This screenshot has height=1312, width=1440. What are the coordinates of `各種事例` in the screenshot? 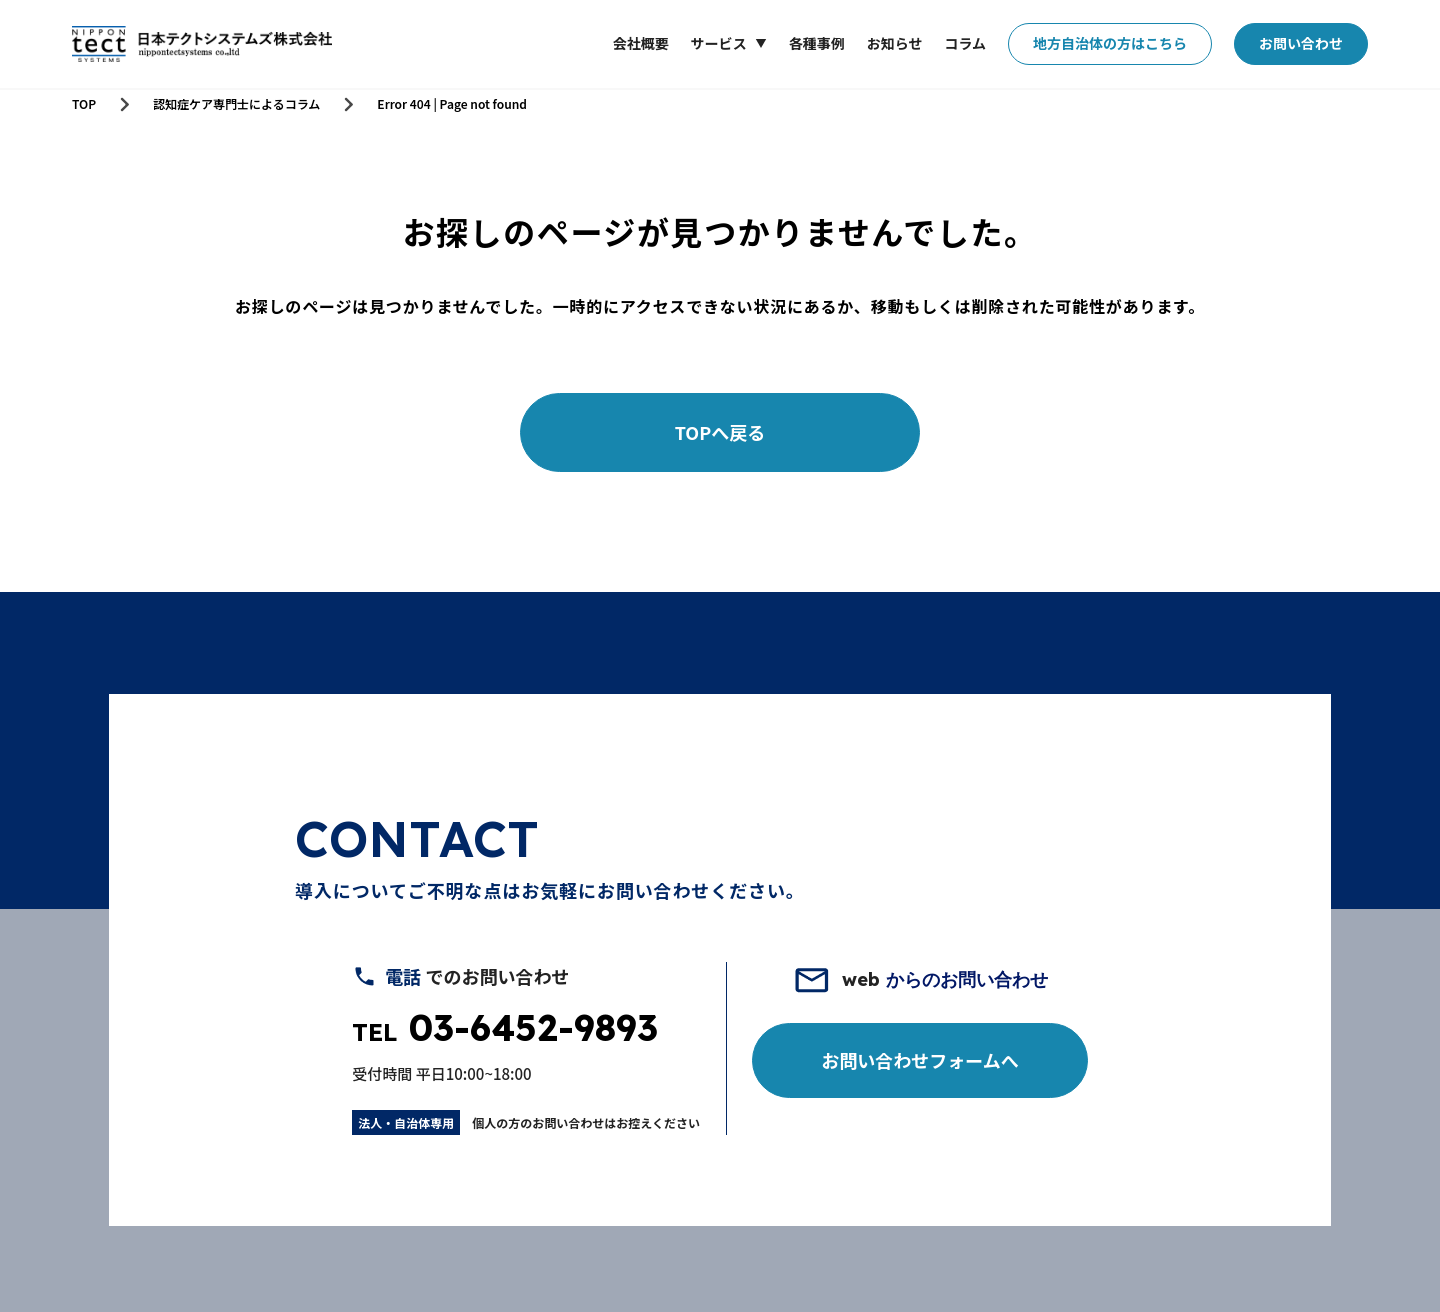 It's located at (817, 43).